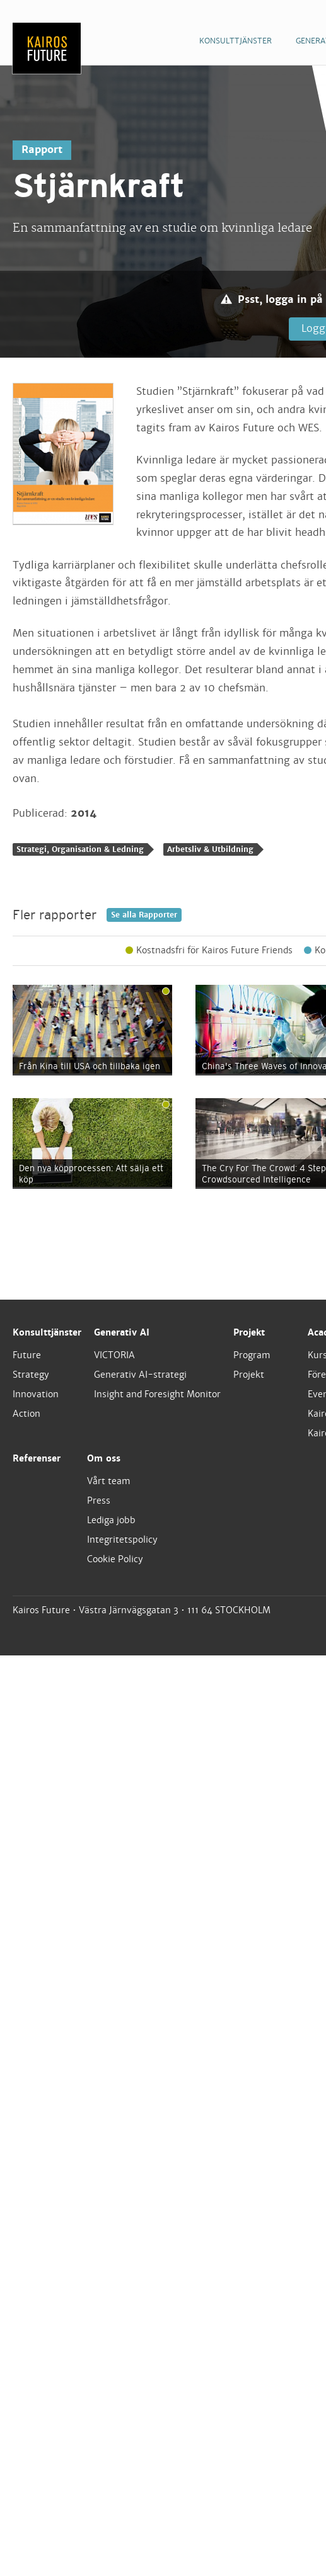 This screenshot has width=326, height=2576. Describe the element at coordinates (121, 1332) in the screenshot. I see `Generativ AI` at that location.